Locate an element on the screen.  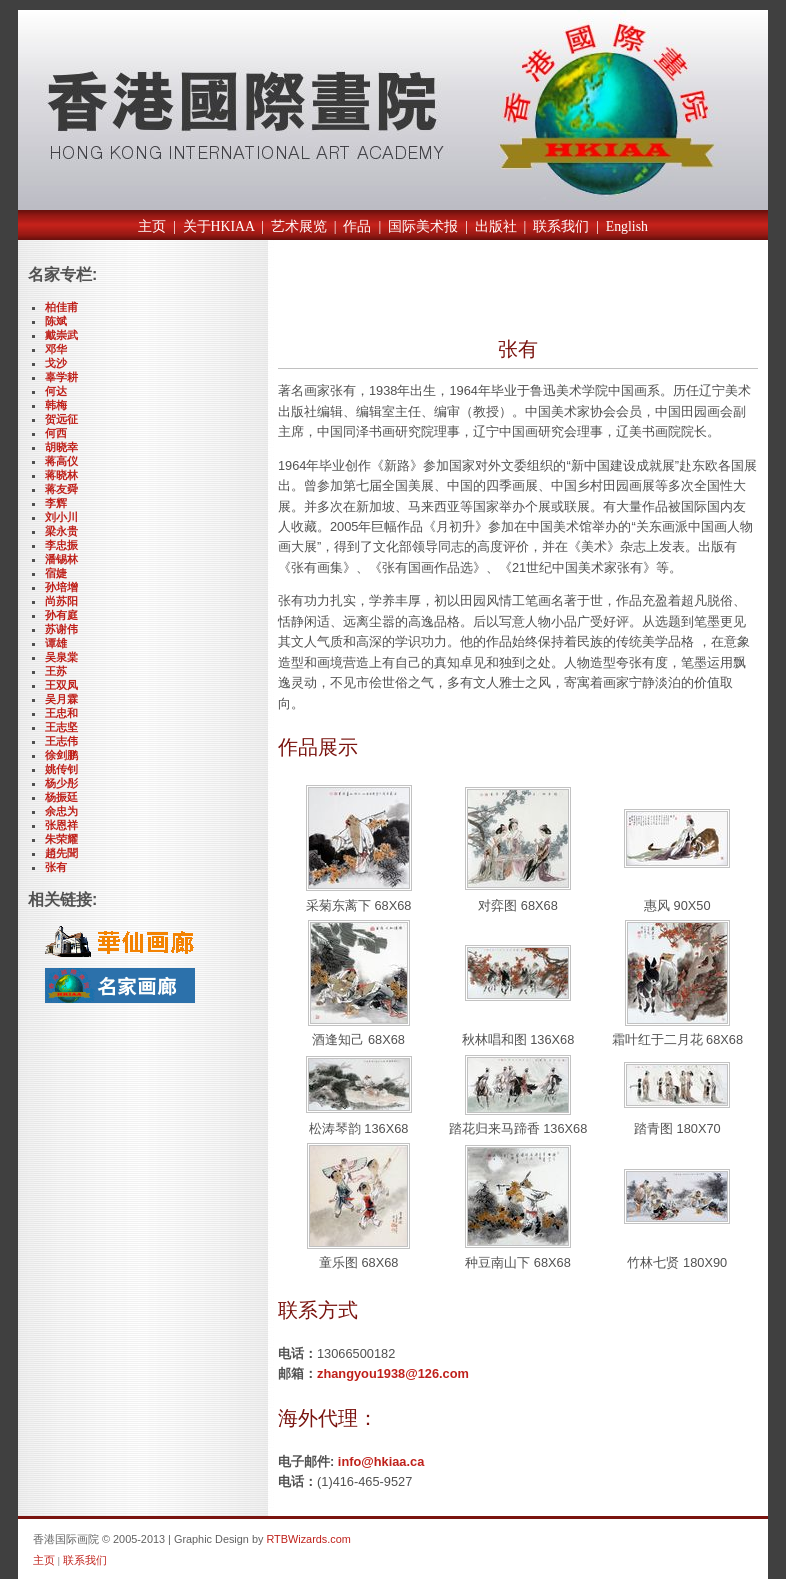
[Advertisement] is located at coordinates (512, 293).